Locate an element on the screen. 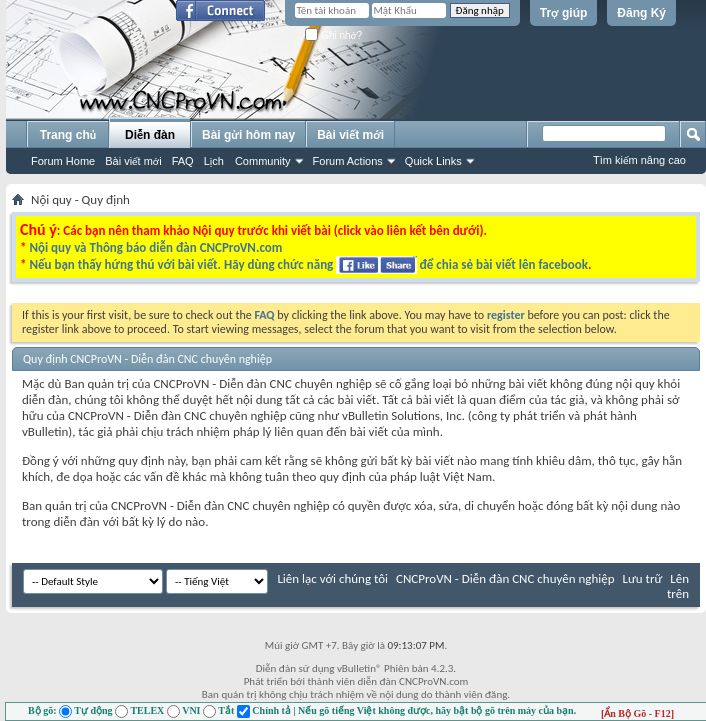 This screenshot has height=721, width=706. Forum Actions is located at coordinates (348, 161).